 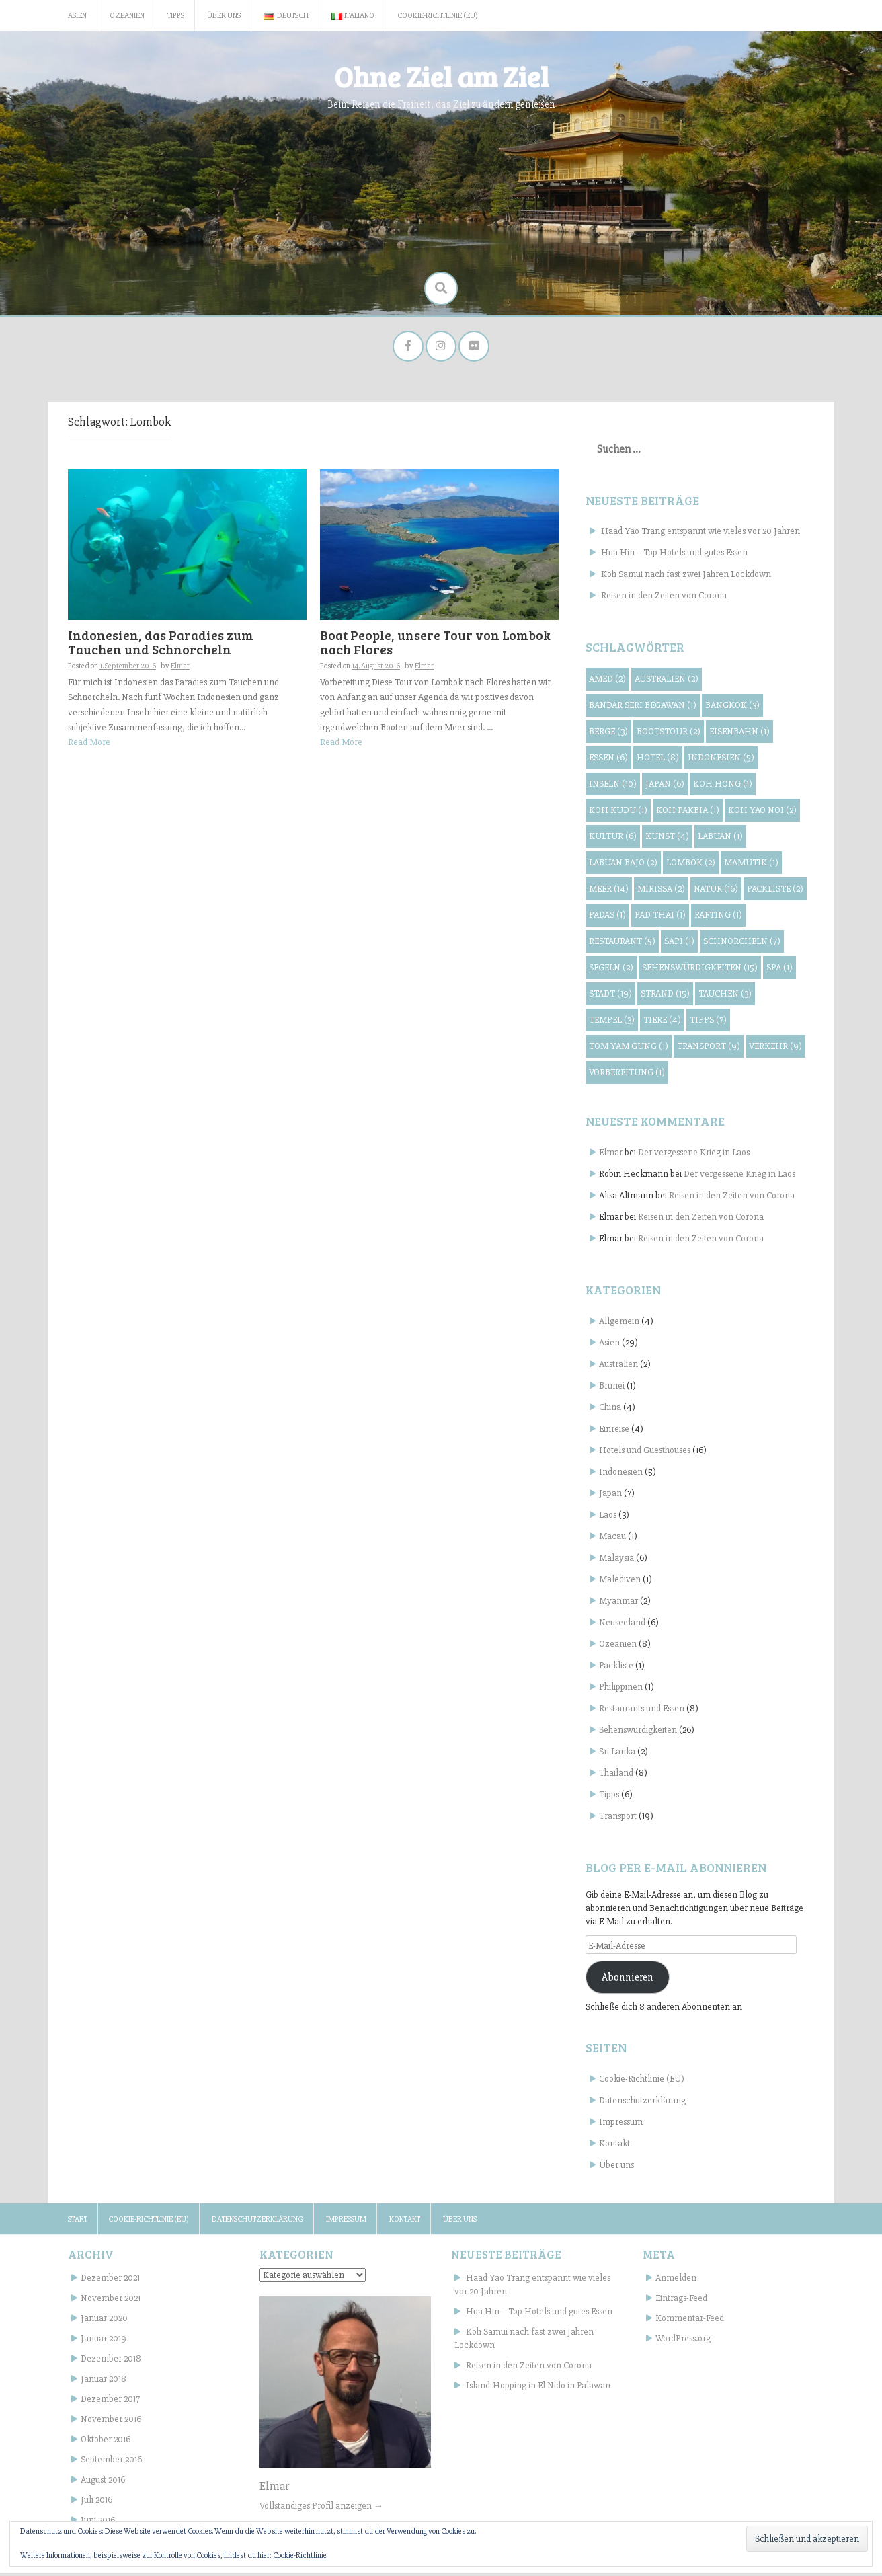 What do you see at coordinates (708, 1022) in the screenshot?
I see `Tipps [Tipps (7 Einträge)]` at bounding box center [708, 1022].